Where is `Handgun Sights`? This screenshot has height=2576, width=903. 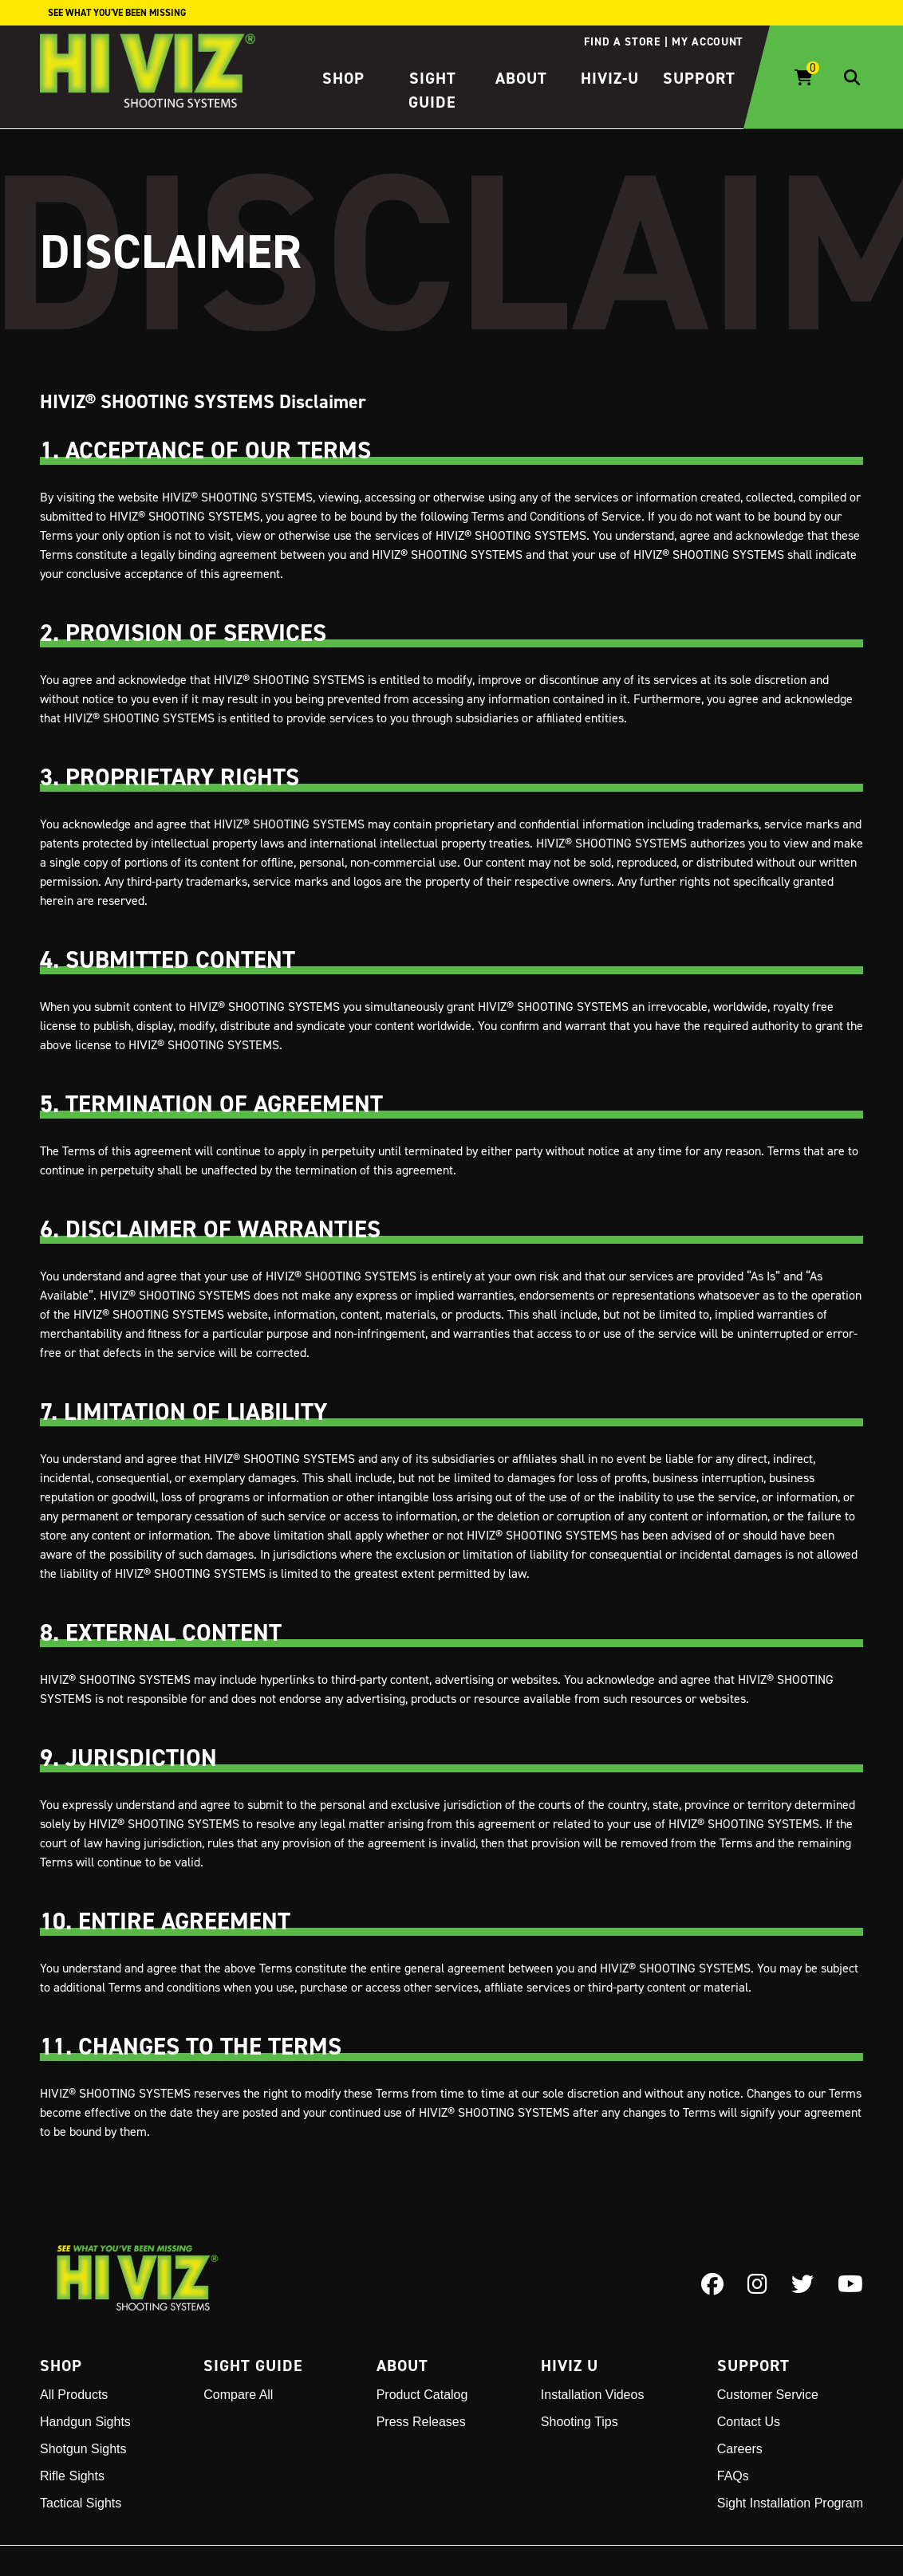
Handgun Sights is located at coordinates (85, 2422).